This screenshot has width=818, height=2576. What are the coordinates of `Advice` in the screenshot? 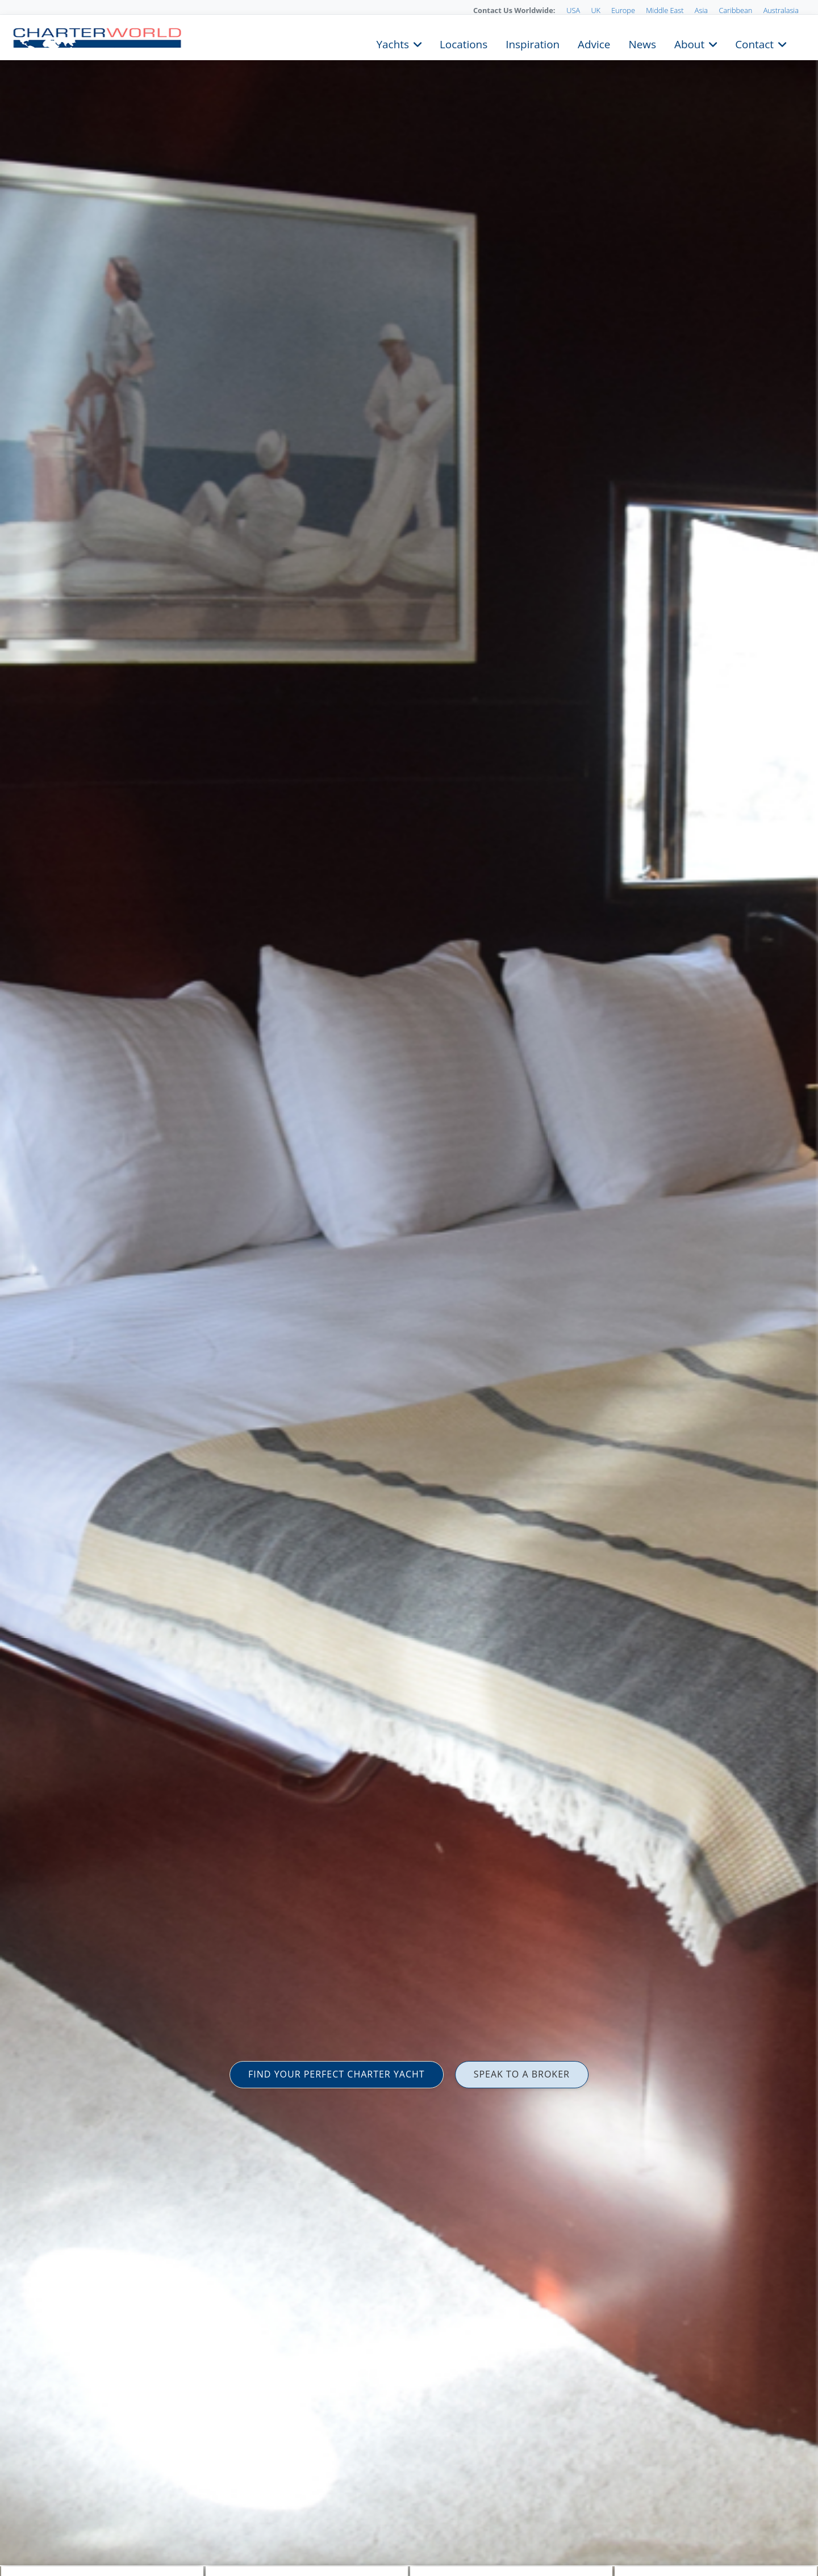 It's located at (594, 43).